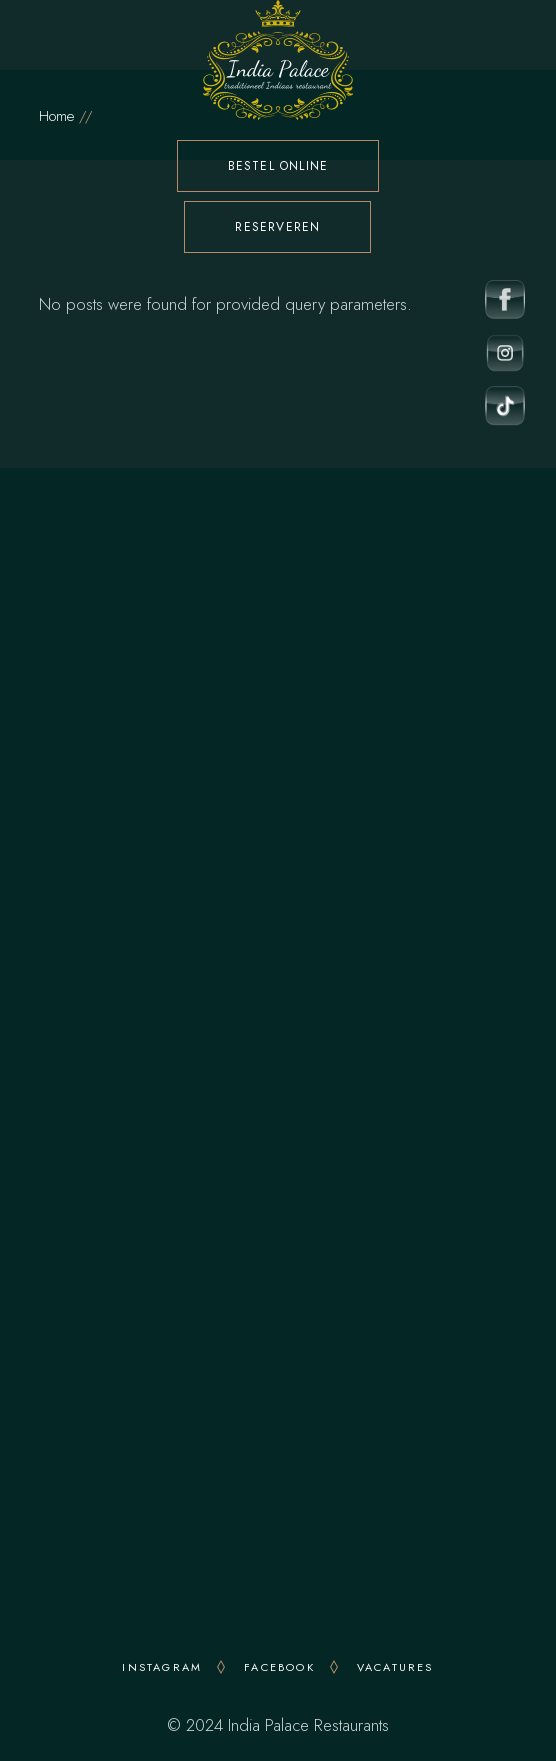  What do you see at coordinates (395, 1667) in the screenshot?
I see `VACATURES` at bounding box center [395, 1667].